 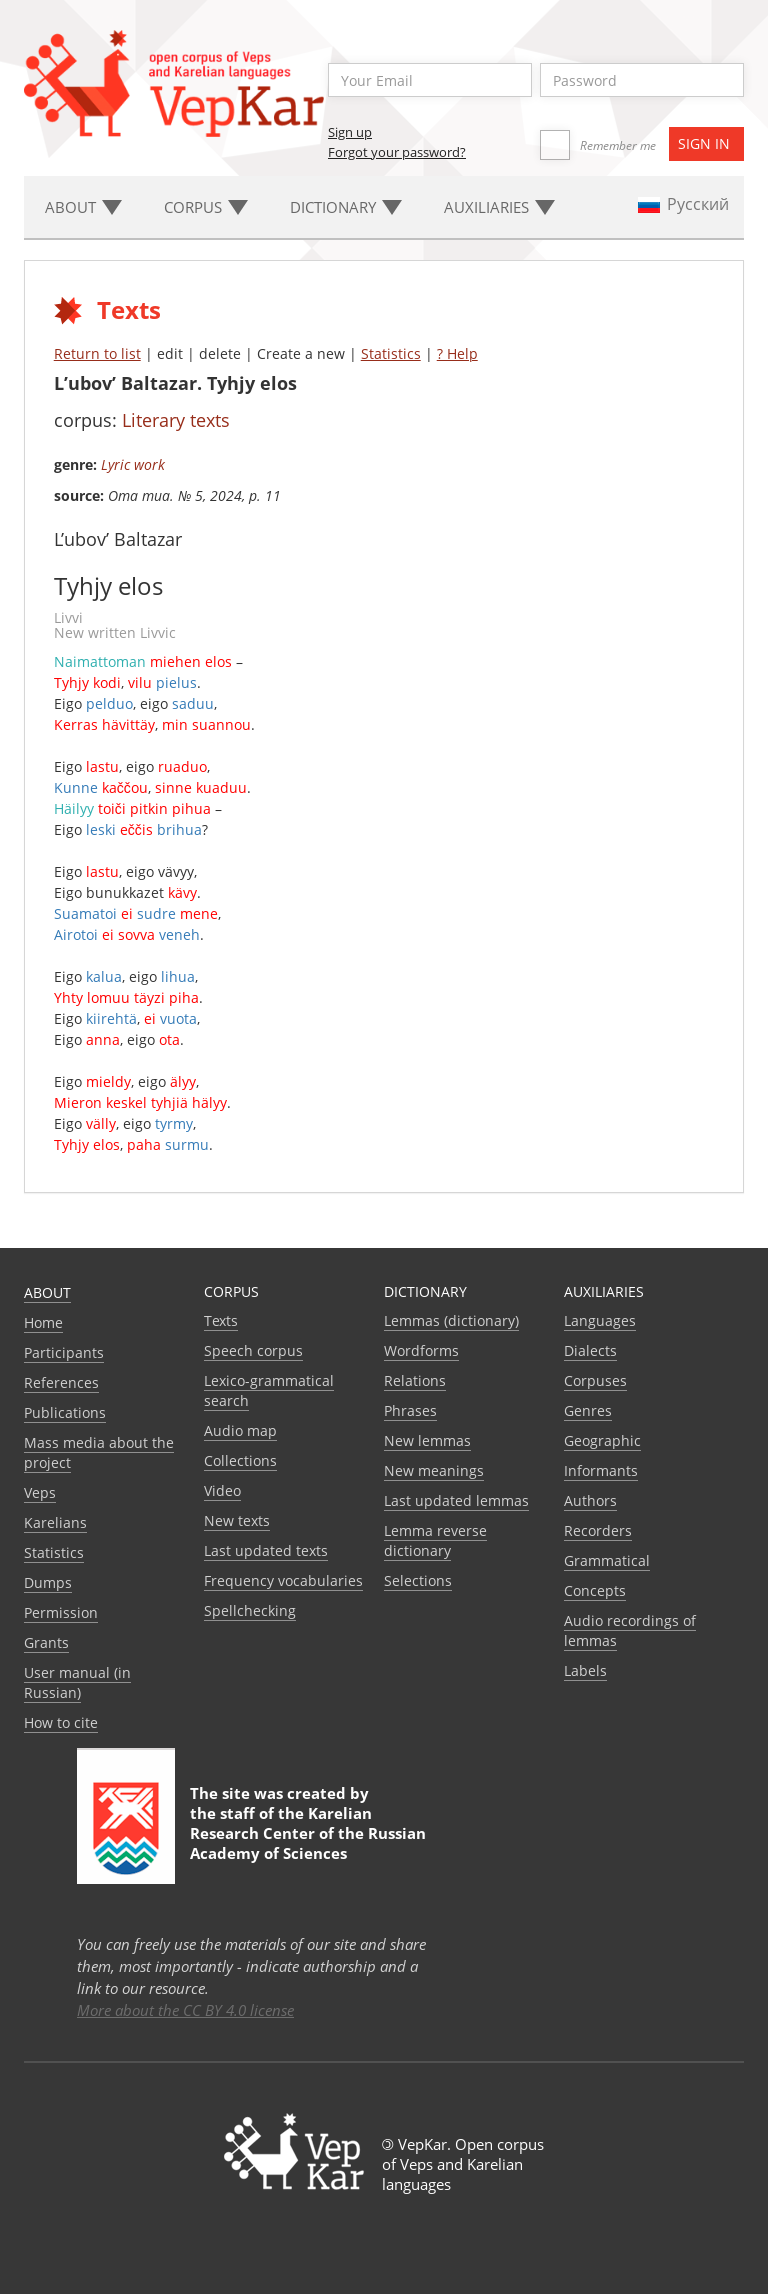 I want to click on Sign up, so click(x=350, y=132).